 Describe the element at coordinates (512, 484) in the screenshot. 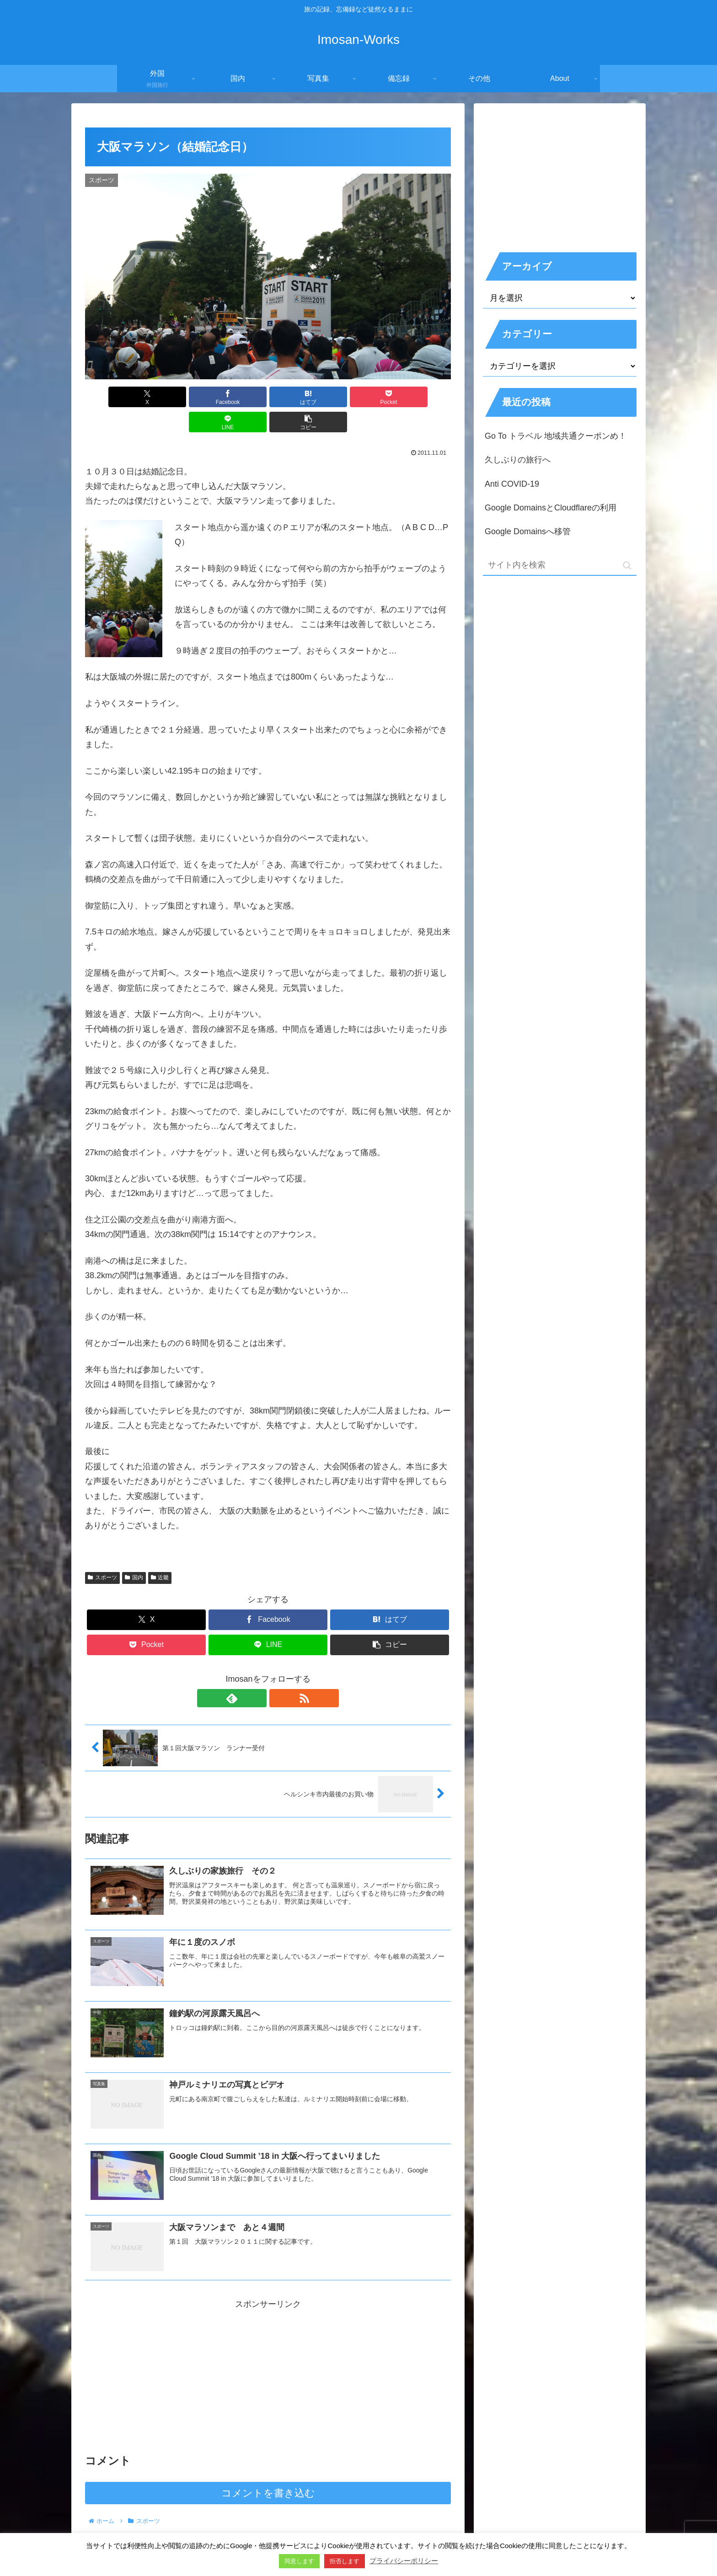

I see `Anti COVID-19` at that location.